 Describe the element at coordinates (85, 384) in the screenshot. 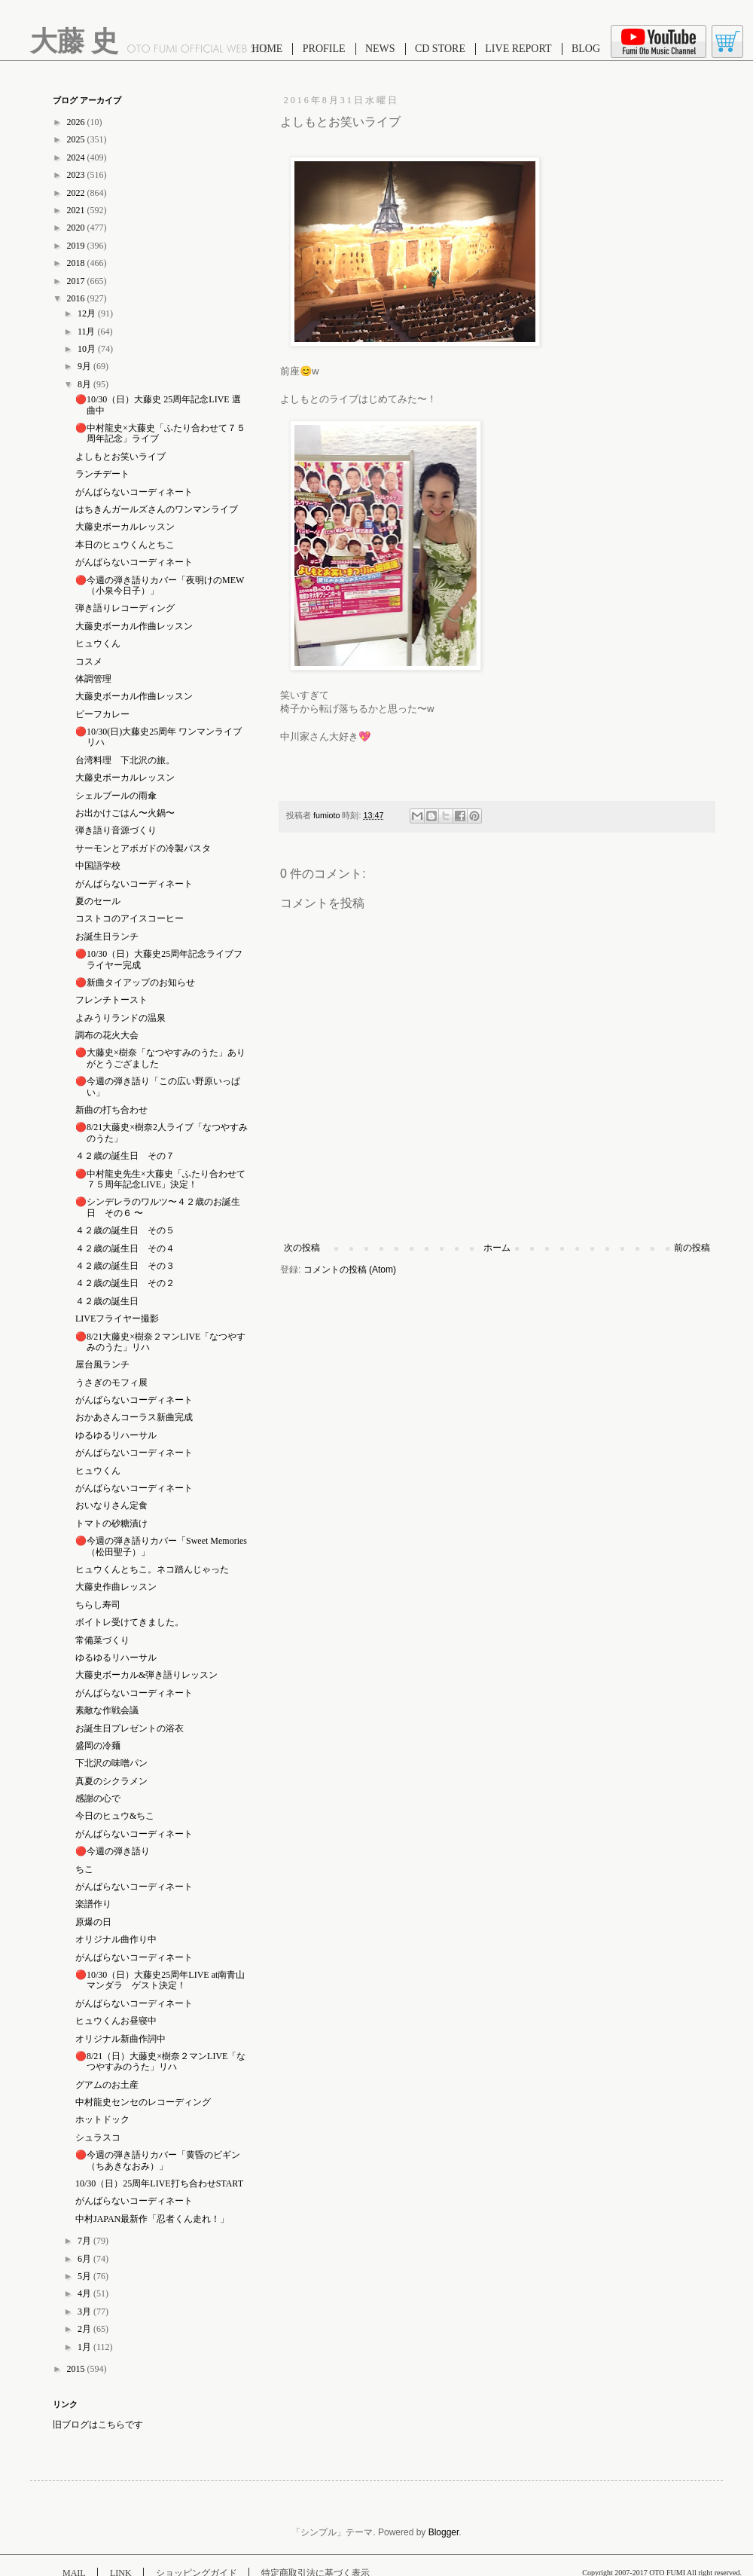

I see `8月` at that location.